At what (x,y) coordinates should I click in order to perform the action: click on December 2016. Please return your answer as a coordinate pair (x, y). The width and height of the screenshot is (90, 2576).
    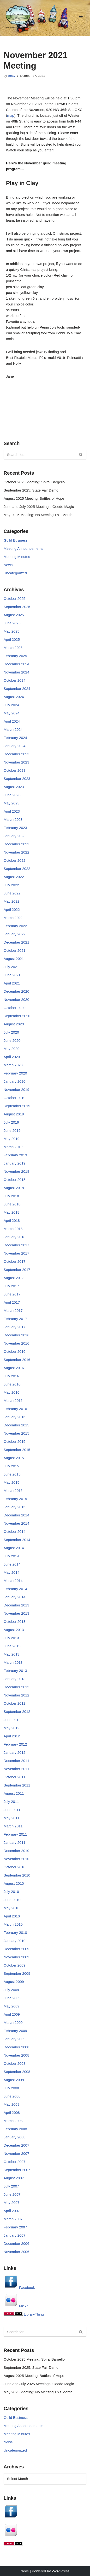
    Looking at the image, I should click on (16, 1335).